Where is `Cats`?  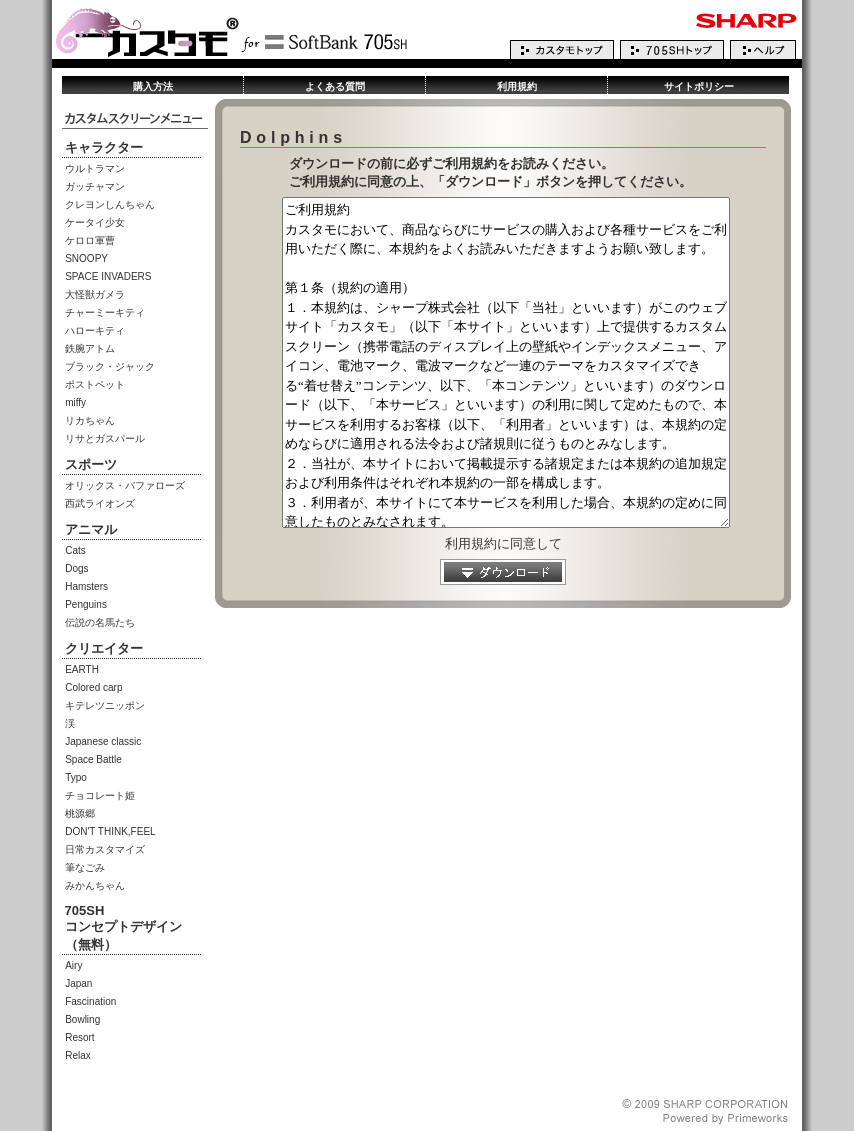
Cats is located at coordinates (75, 550).